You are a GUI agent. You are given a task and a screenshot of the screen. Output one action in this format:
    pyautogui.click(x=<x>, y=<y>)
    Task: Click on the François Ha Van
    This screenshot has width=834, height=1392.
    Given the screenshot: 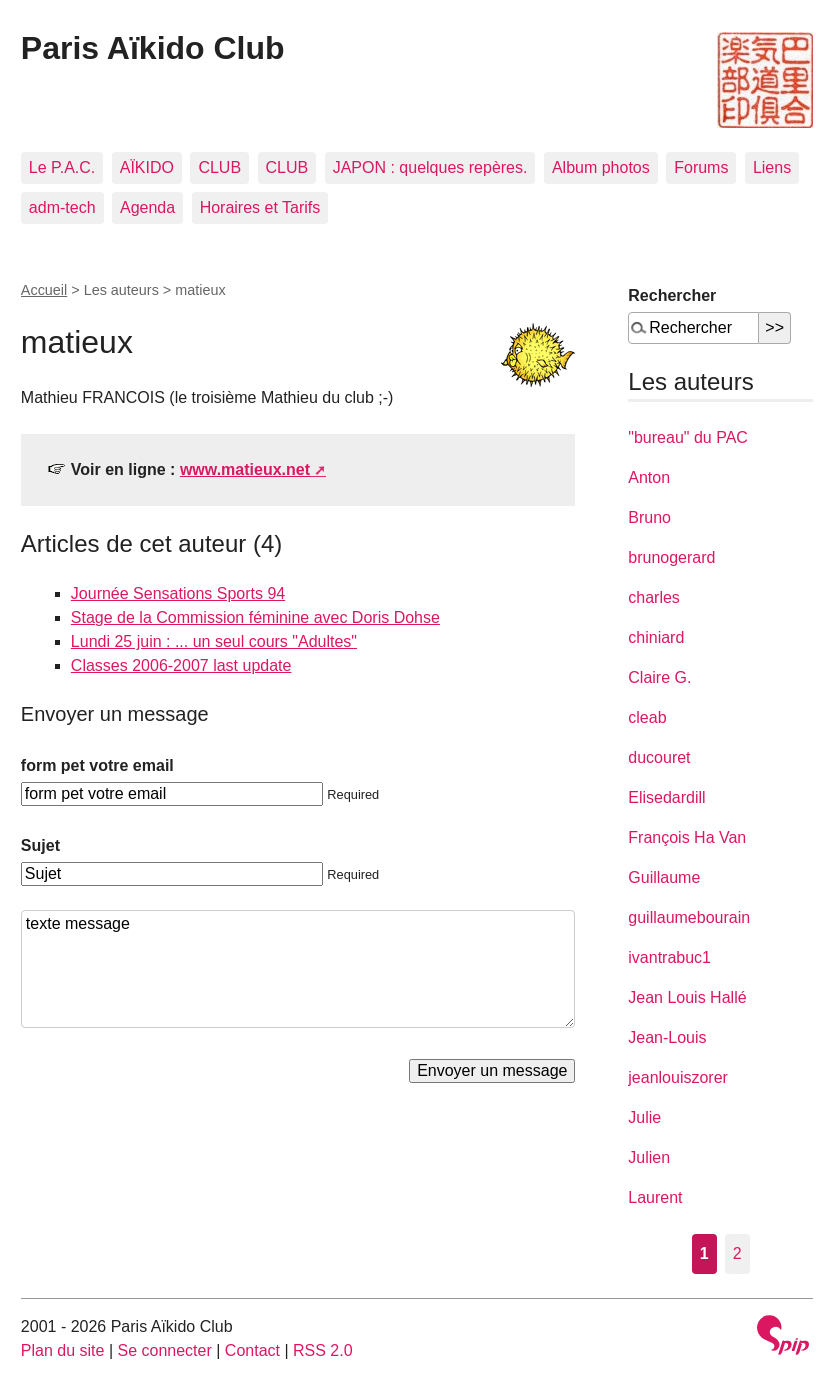 What is the action you would take?
    pyautogui.click(x=687, y=837)
    